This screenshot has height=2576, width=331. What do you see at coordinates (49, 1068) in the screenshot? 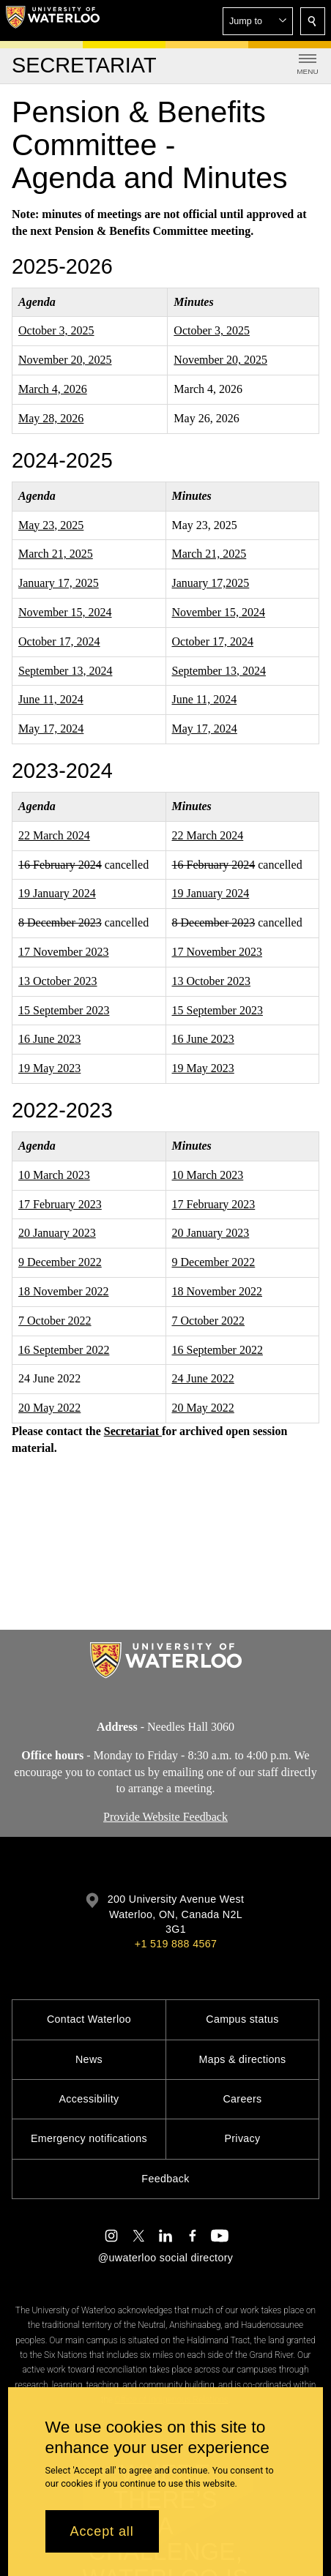
I see `19 May 2023` at bounding box center [49, 1068].